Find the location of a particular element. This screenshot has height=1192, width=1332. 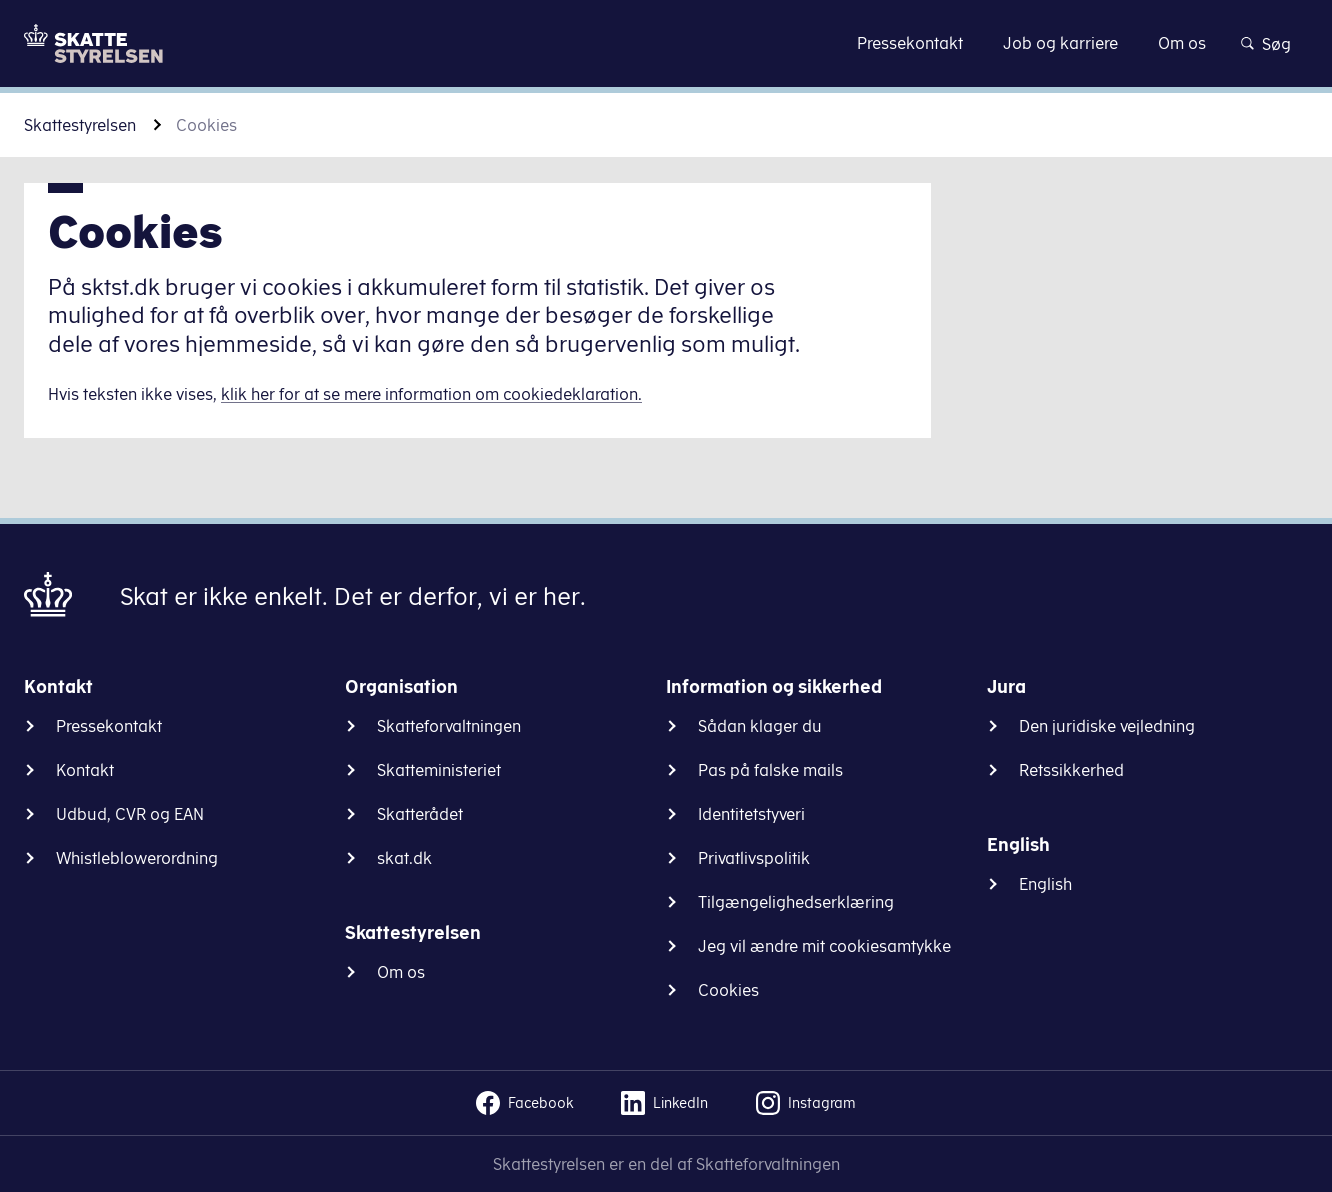

Den juridiske vejledning is located at coordinates (1107, 726).